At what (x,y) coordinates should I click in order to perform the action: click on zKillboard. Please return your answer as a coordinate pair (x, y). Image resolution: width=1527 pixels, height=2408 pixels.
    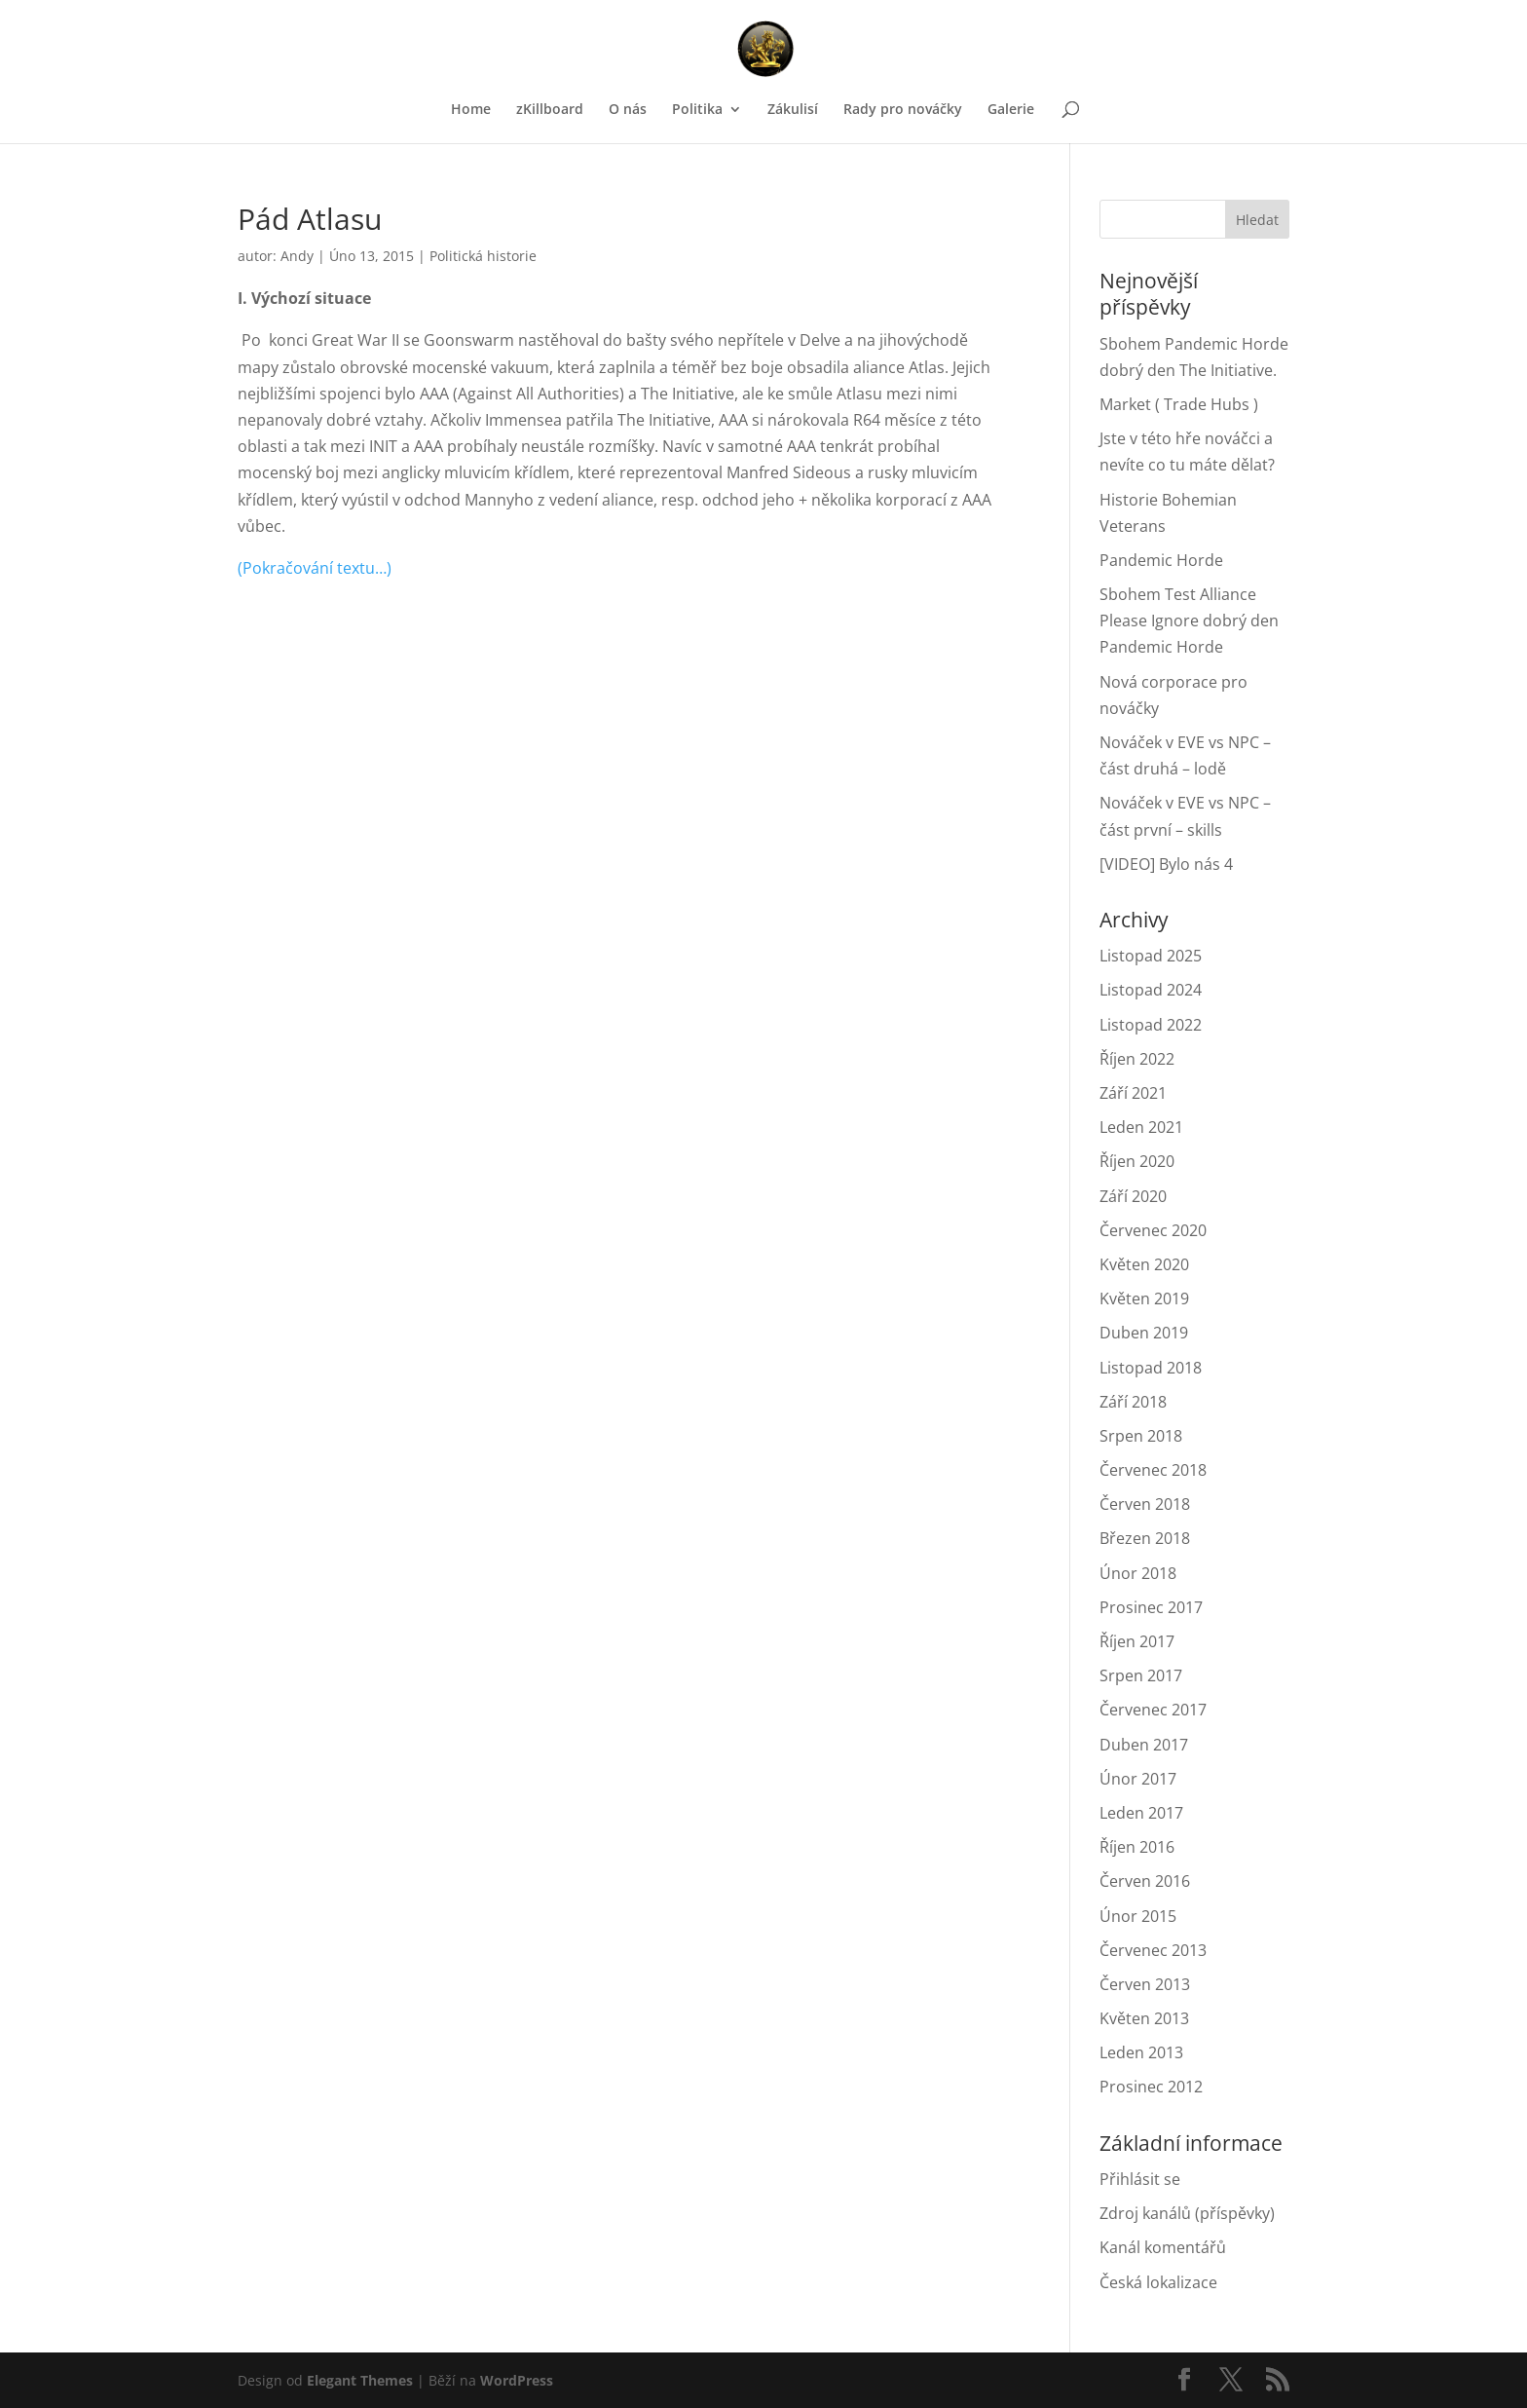
    Looking at the image, I should click on (549, 110).